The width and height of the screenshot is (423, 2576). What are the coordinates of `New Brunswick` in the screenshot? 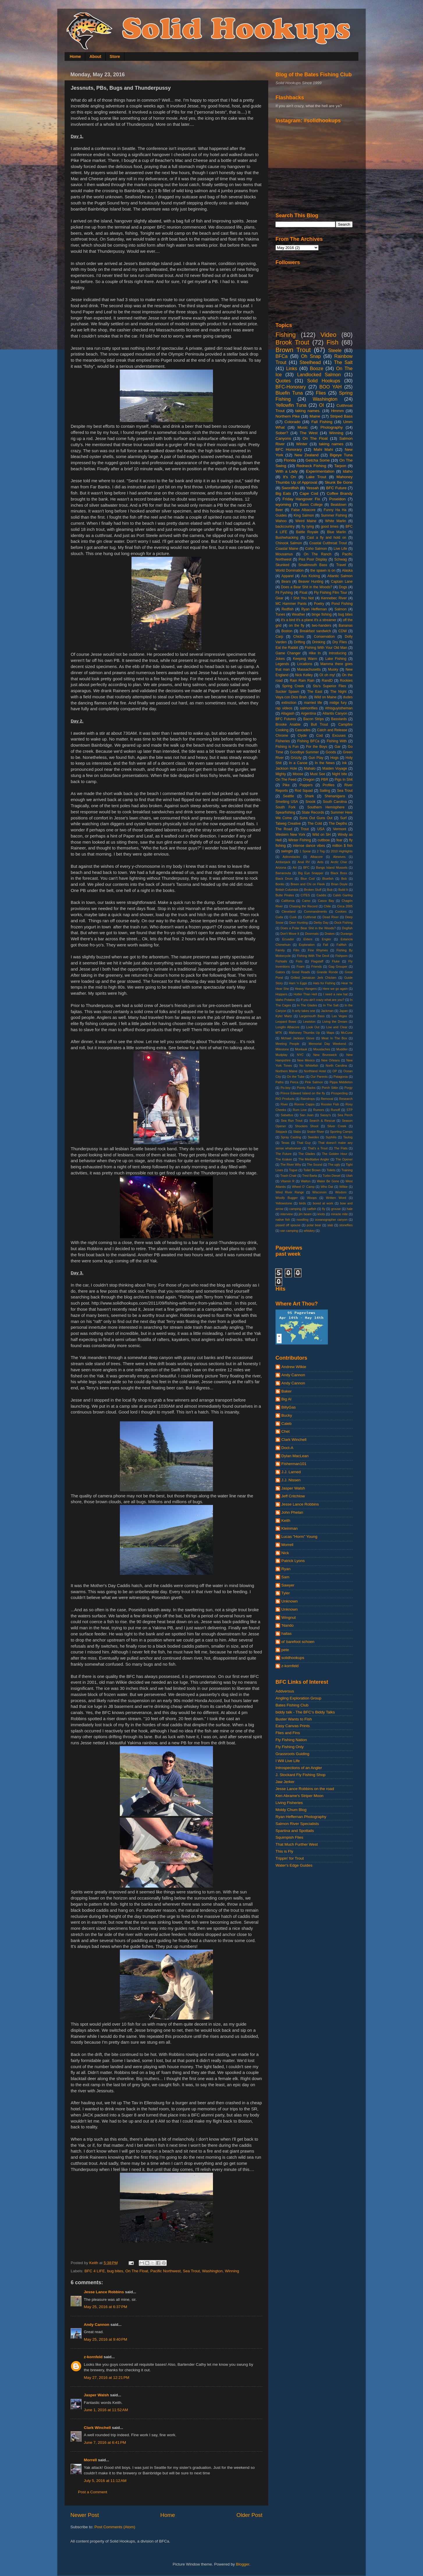 It's located at (325, 1054).